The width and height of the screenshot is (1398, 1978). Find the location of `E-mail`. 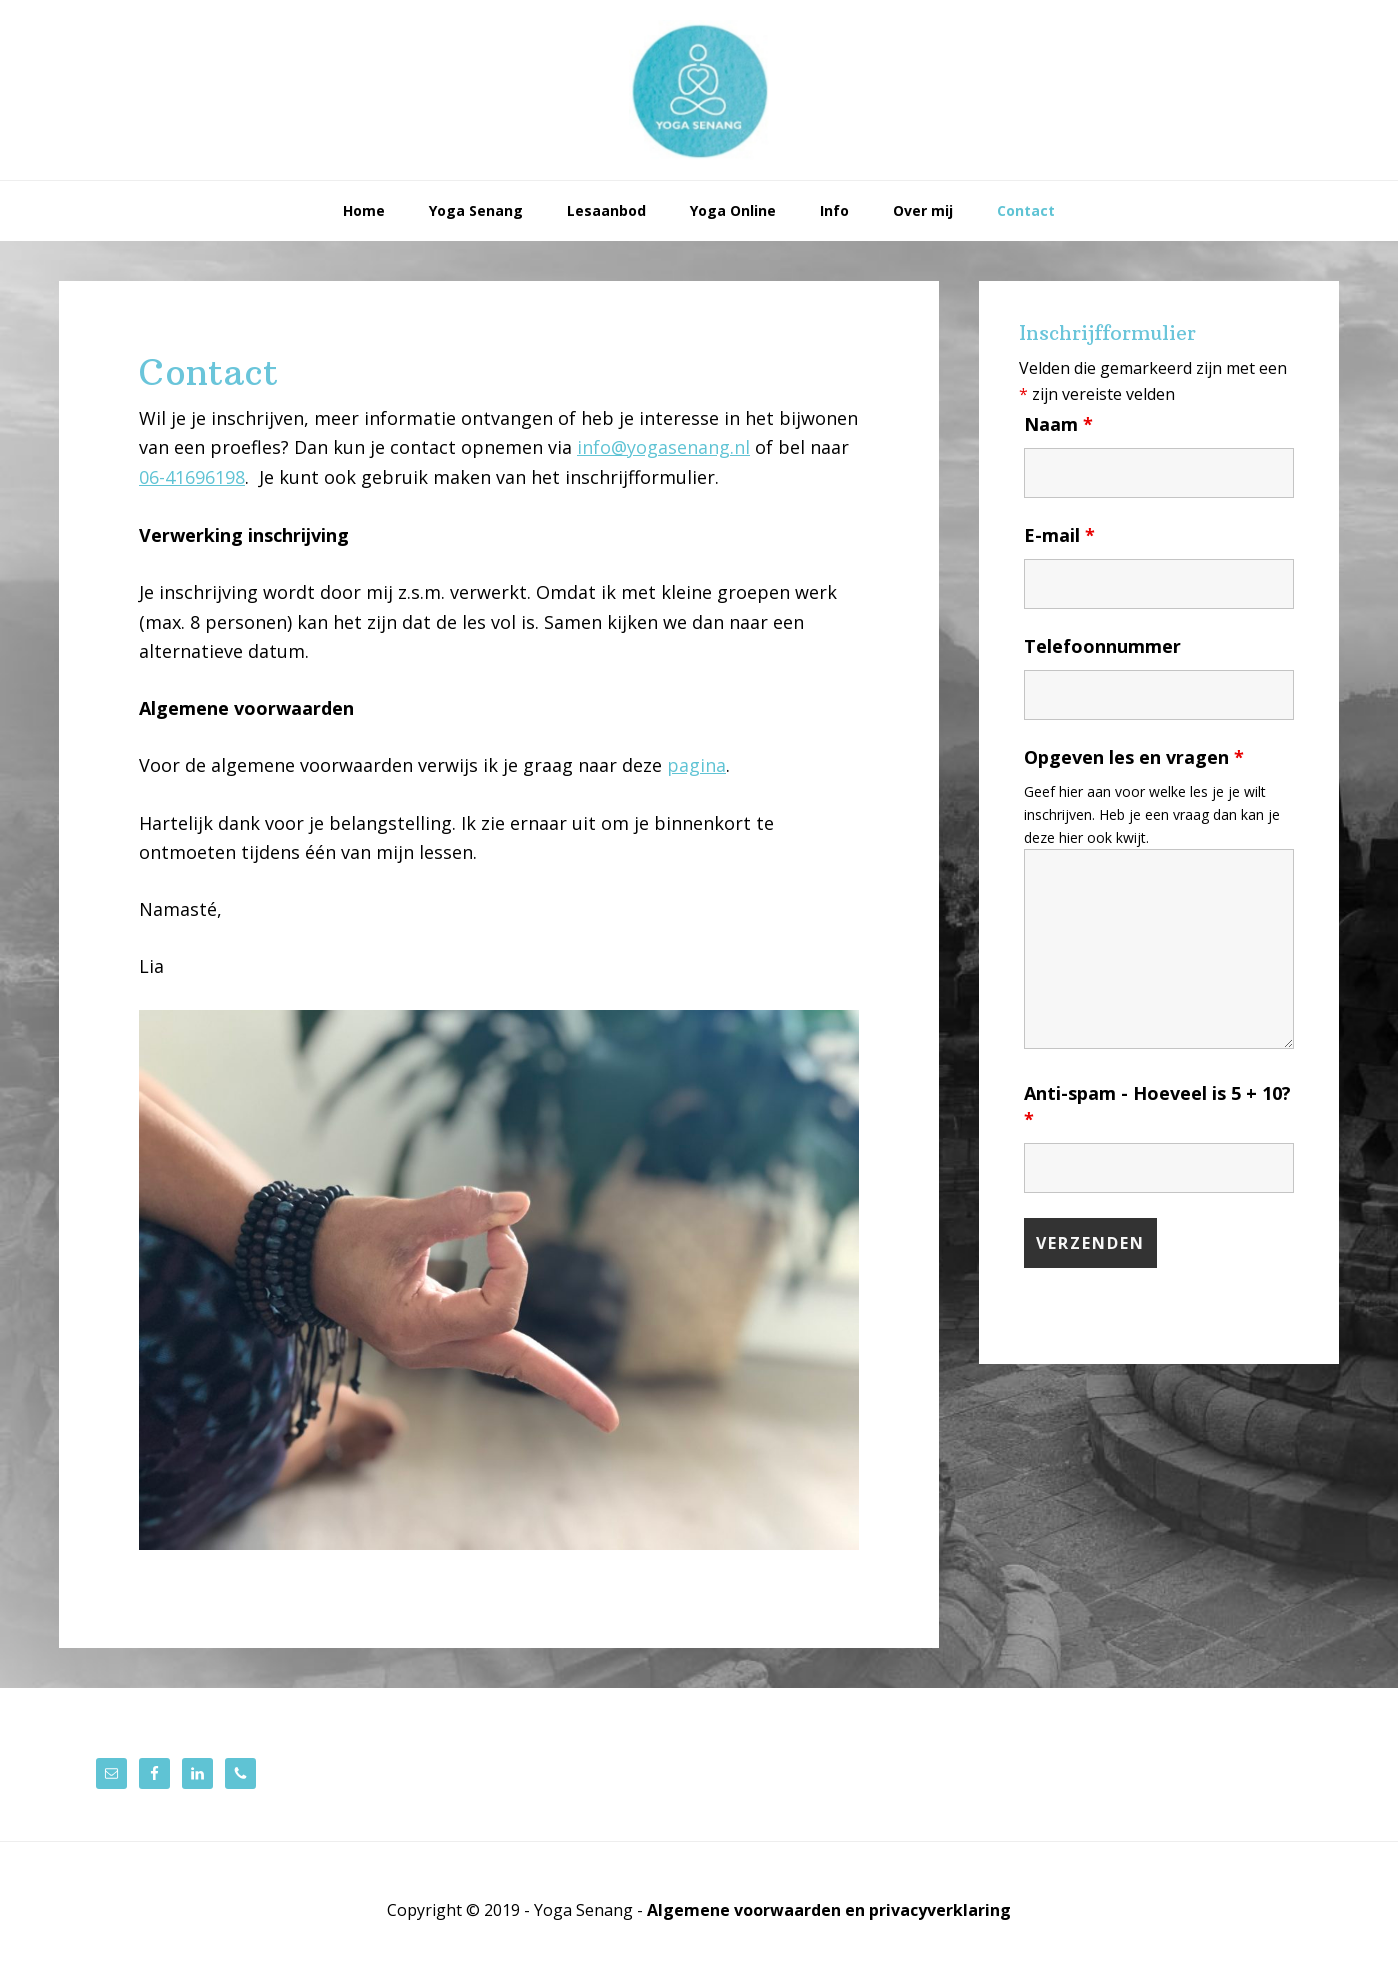

E-mail is located at coordinates (1059, 535).